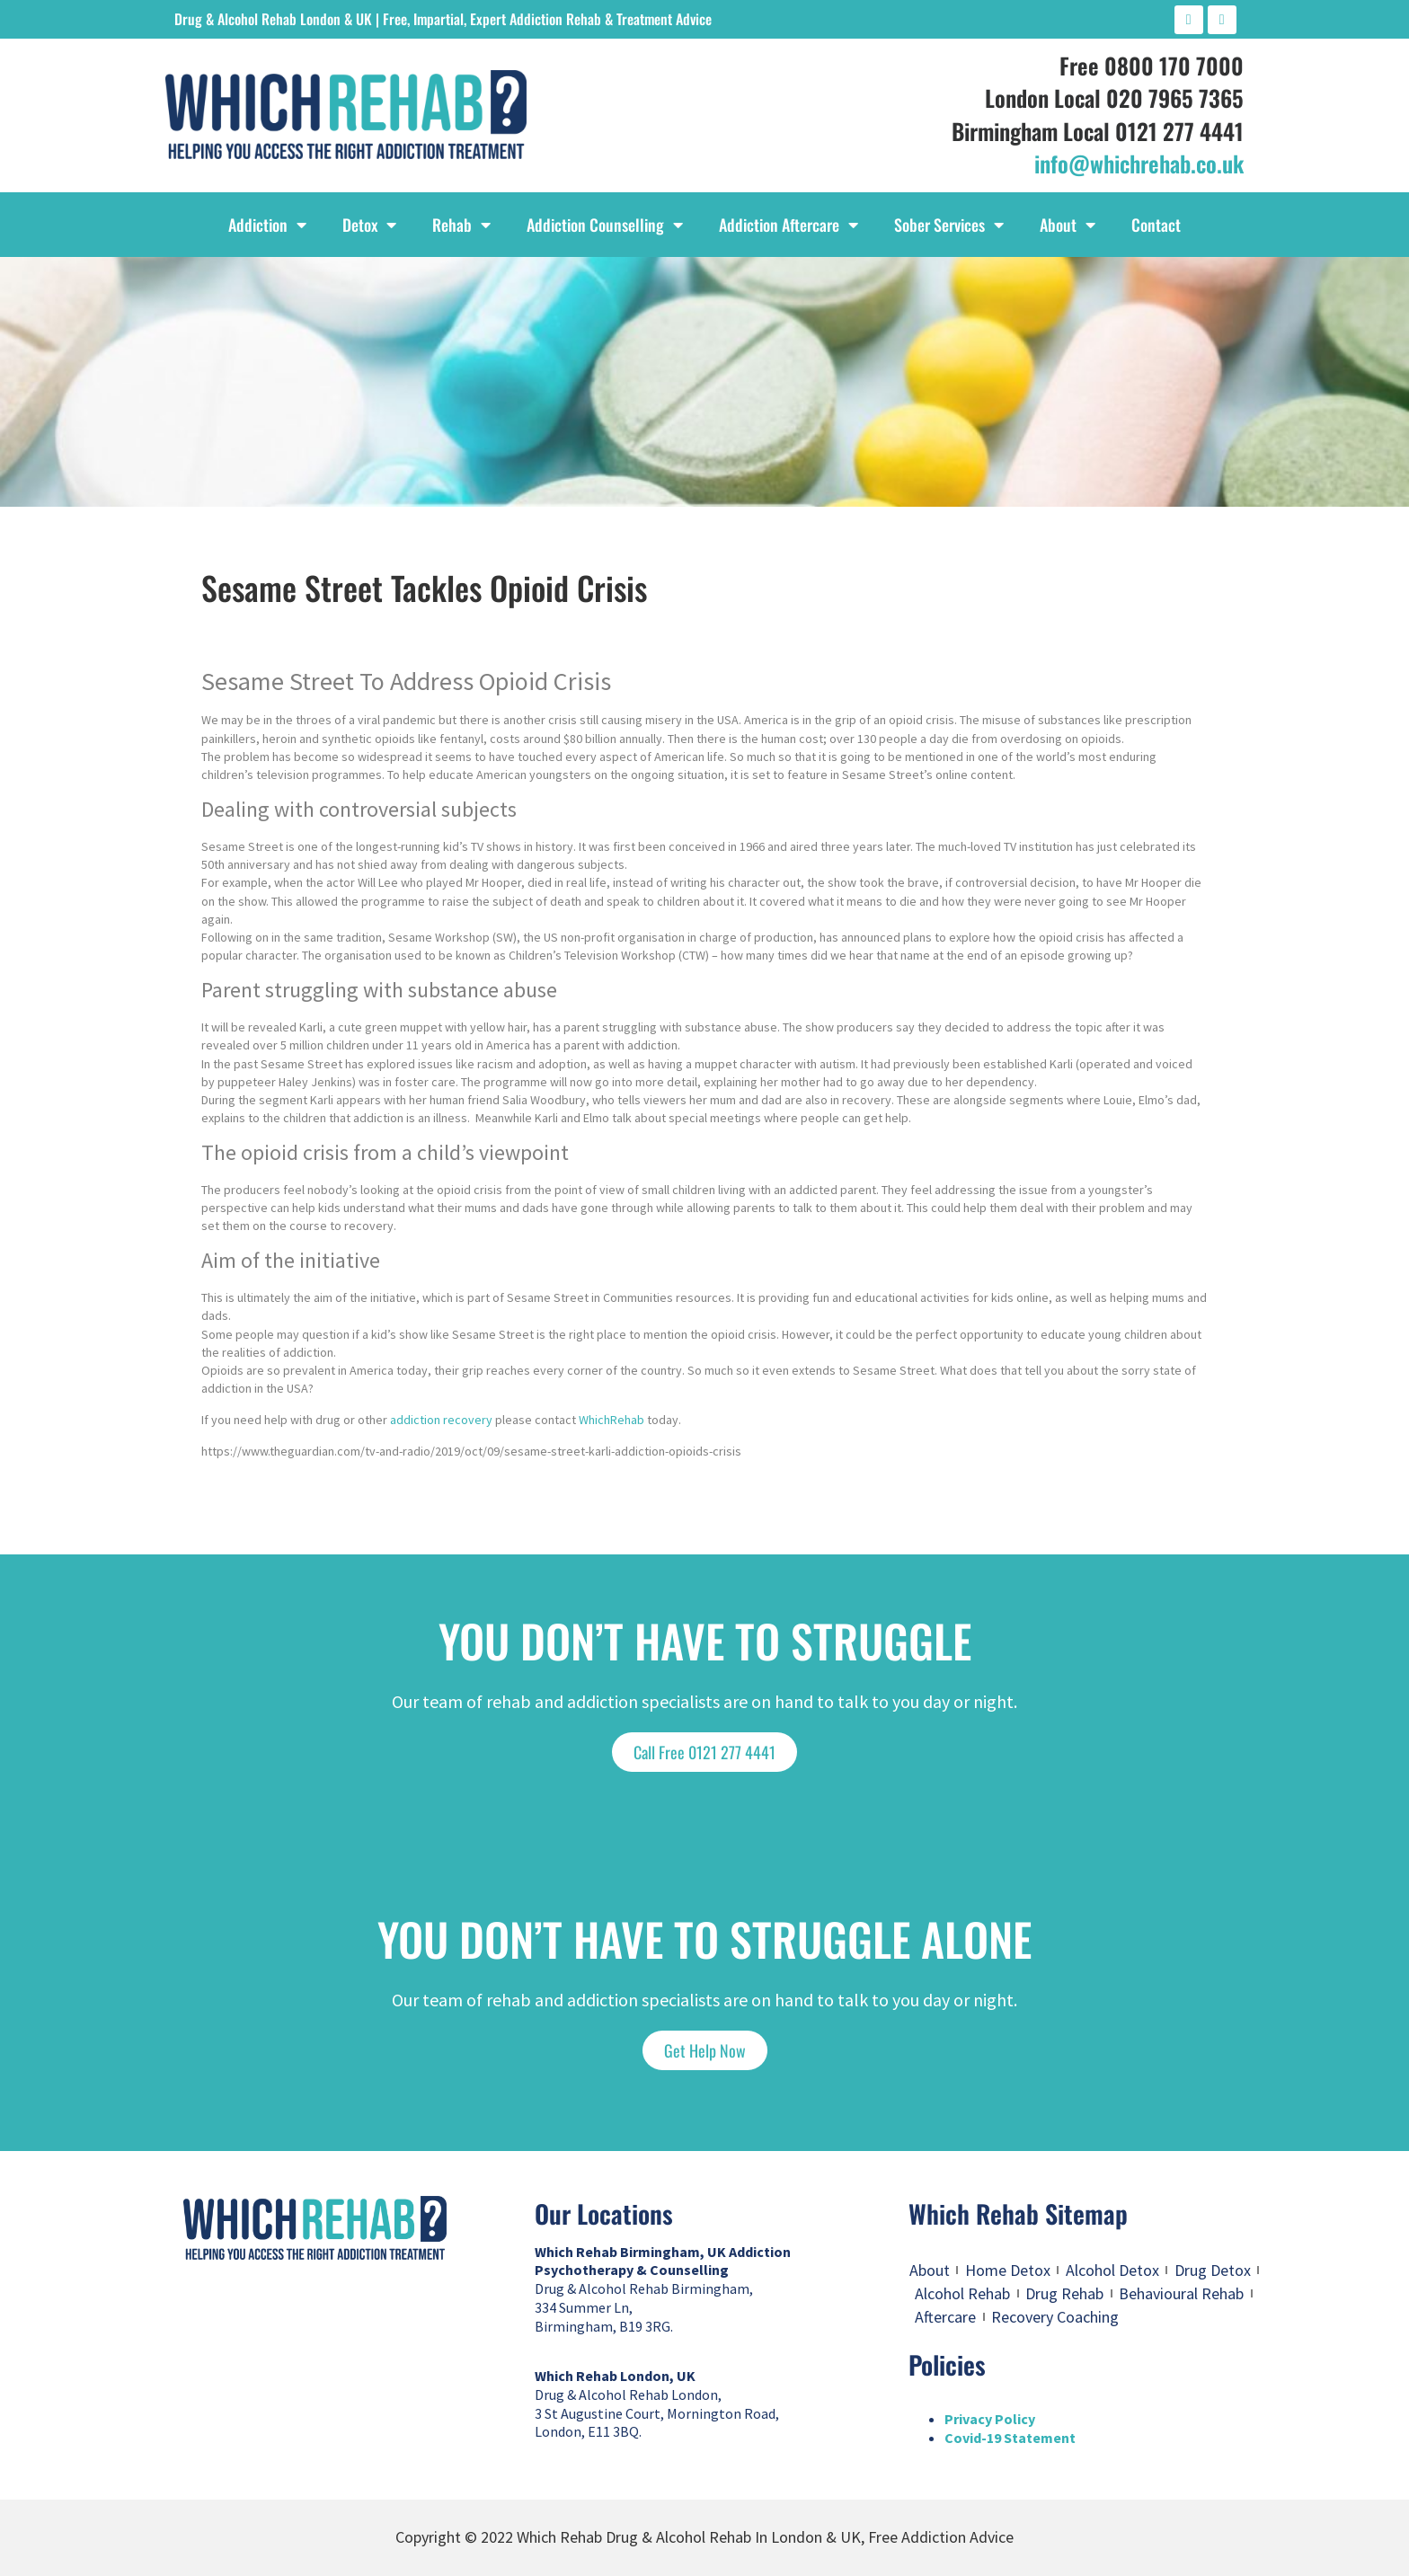  What do you see at coordinates (1139, 163) in the screenshot?
I see `info@whichrehab.co.uk` at bounding box center [1139, 163].